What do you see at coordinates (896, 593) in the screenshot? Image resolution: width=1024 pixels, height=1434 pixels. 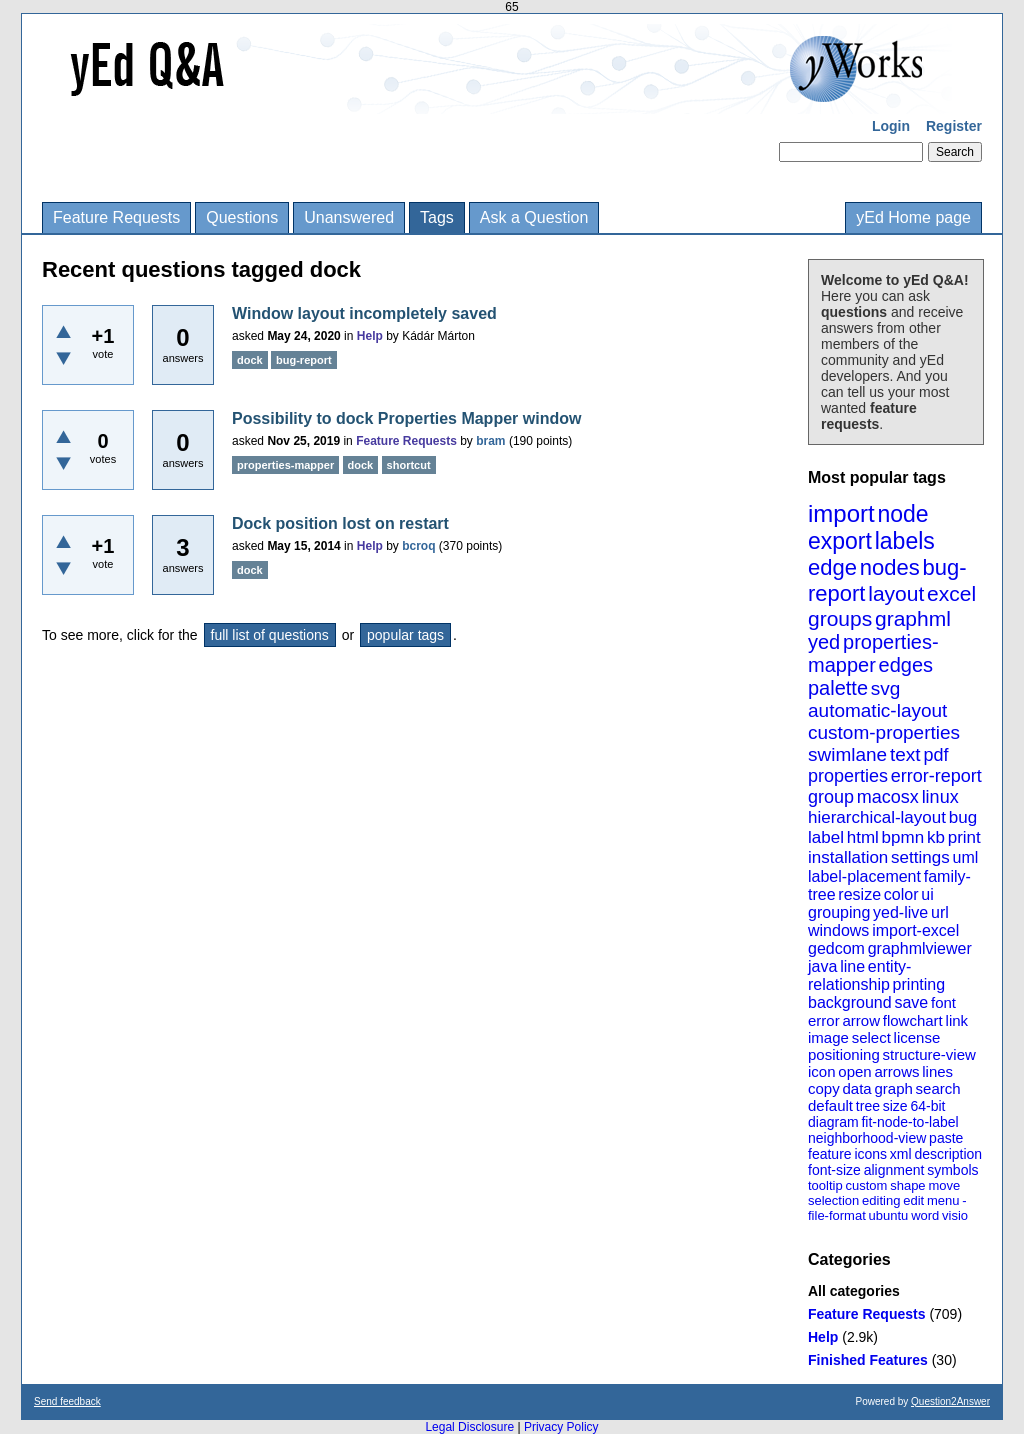 I see `layout` at bounding box center [896, 593].